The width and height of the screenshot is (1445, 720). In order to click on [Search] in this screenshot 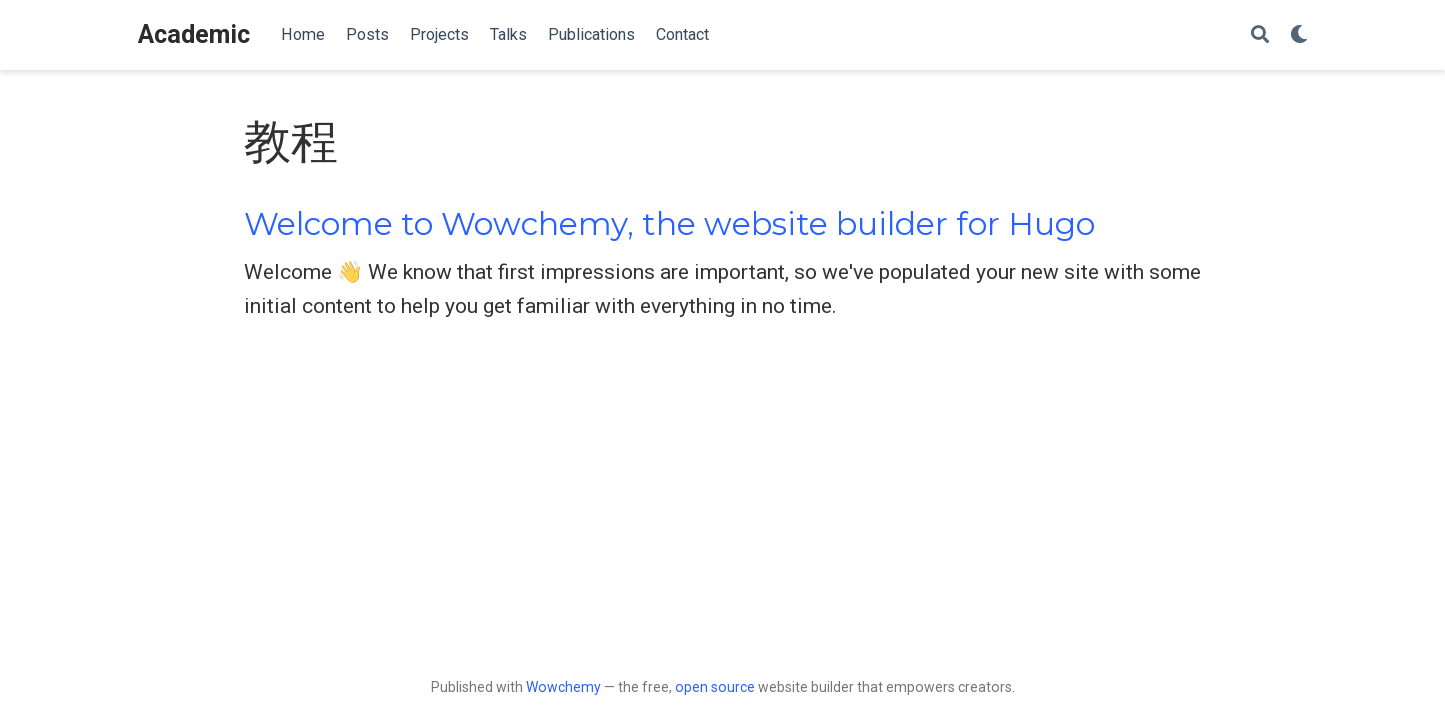, I will do `click(1260, 35)`.